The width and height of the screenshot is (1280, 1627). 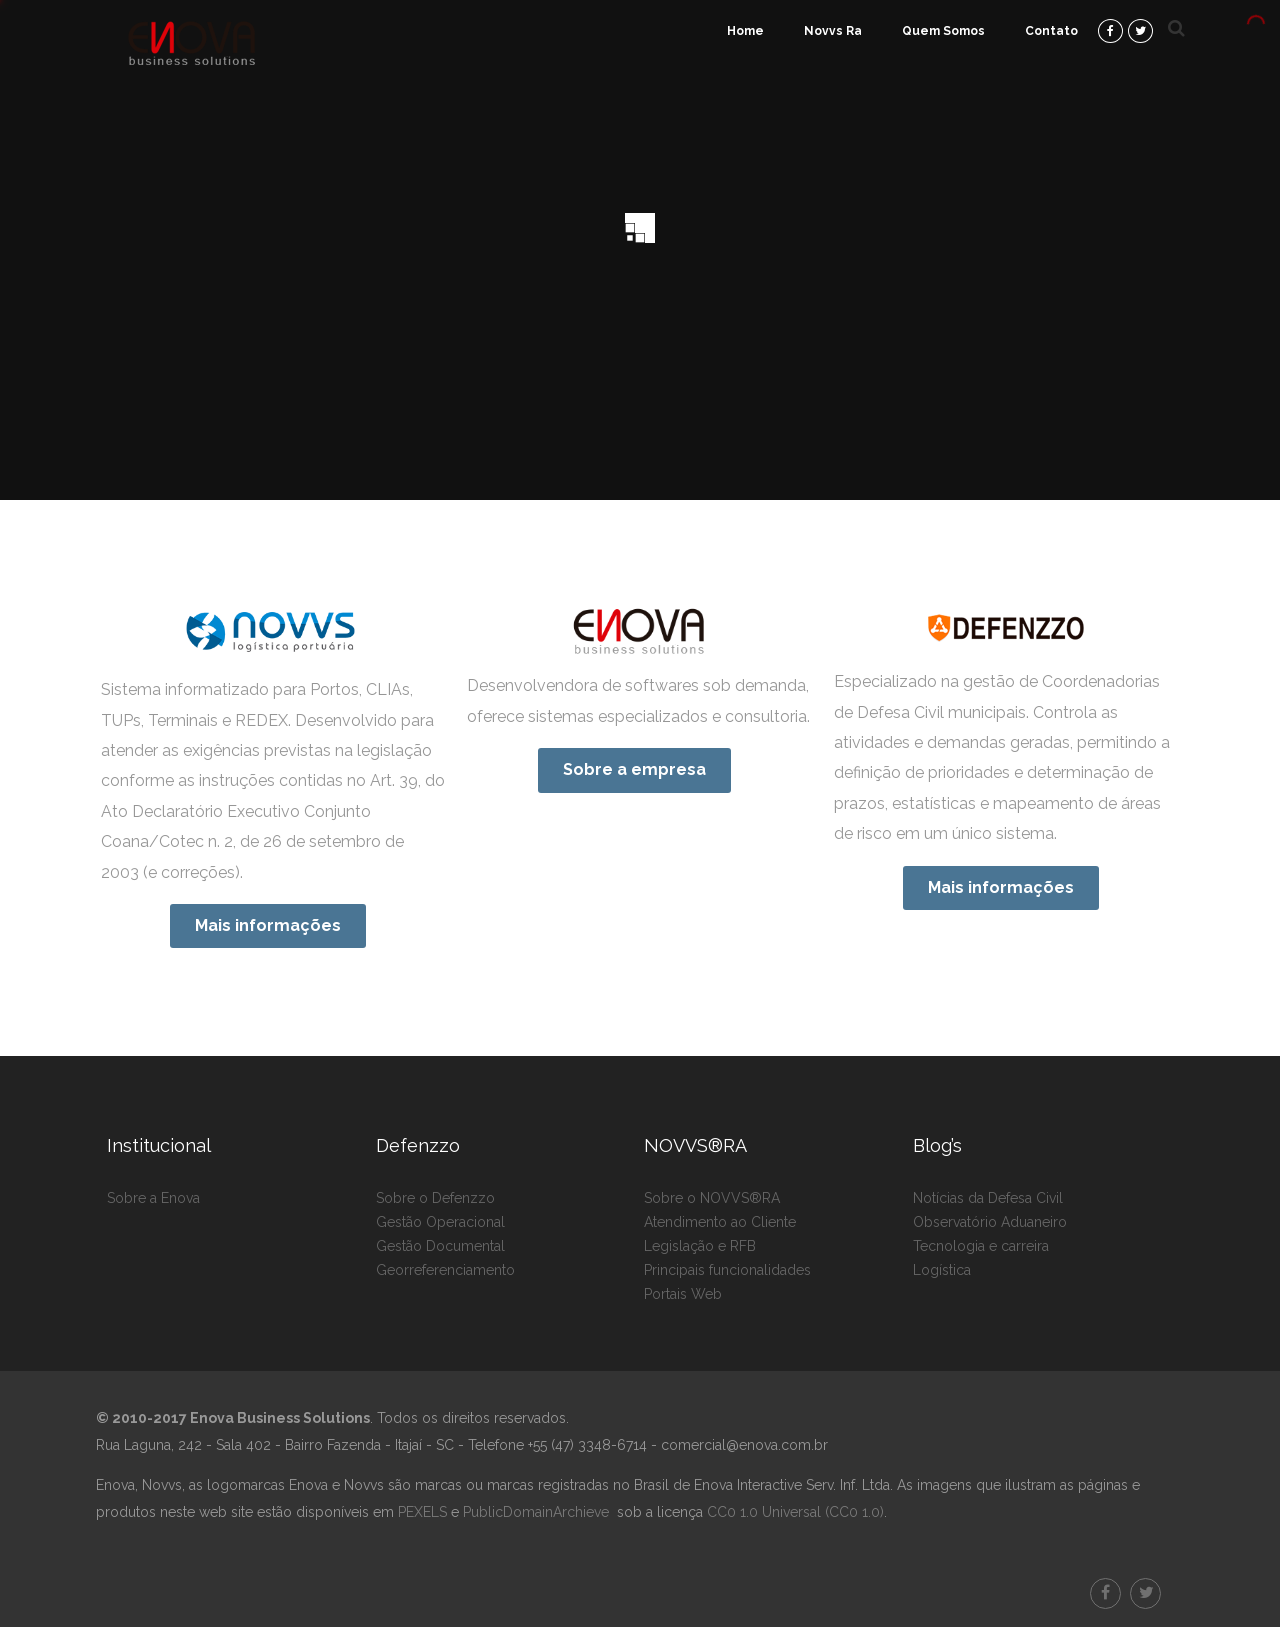 What do you see at coordinates (445, 1270) in the screenshot?
I see `Georreferenciamento` at bounding box center [445, 1270].